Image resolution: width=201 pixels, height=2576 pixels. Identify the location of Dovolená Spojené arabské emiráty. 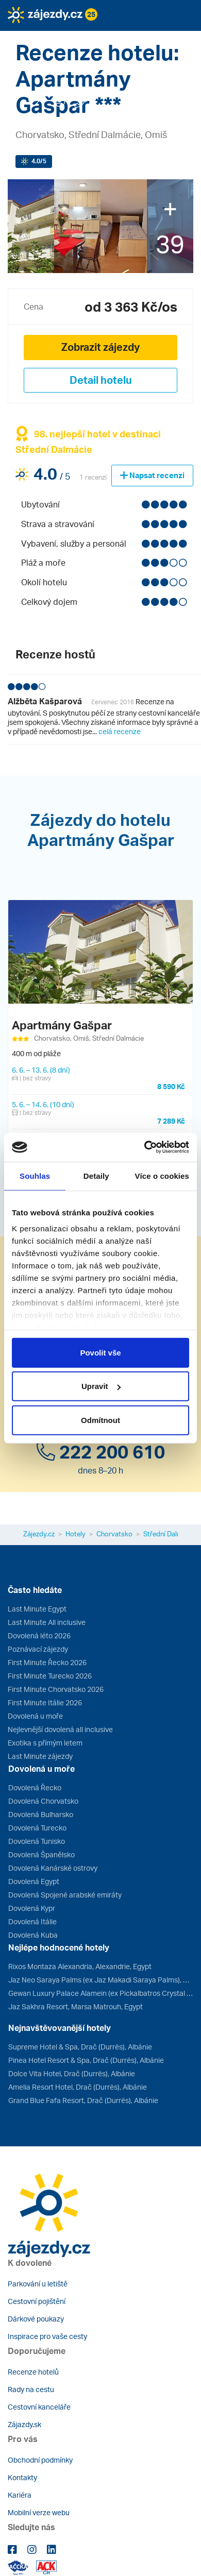
(65, 1894).